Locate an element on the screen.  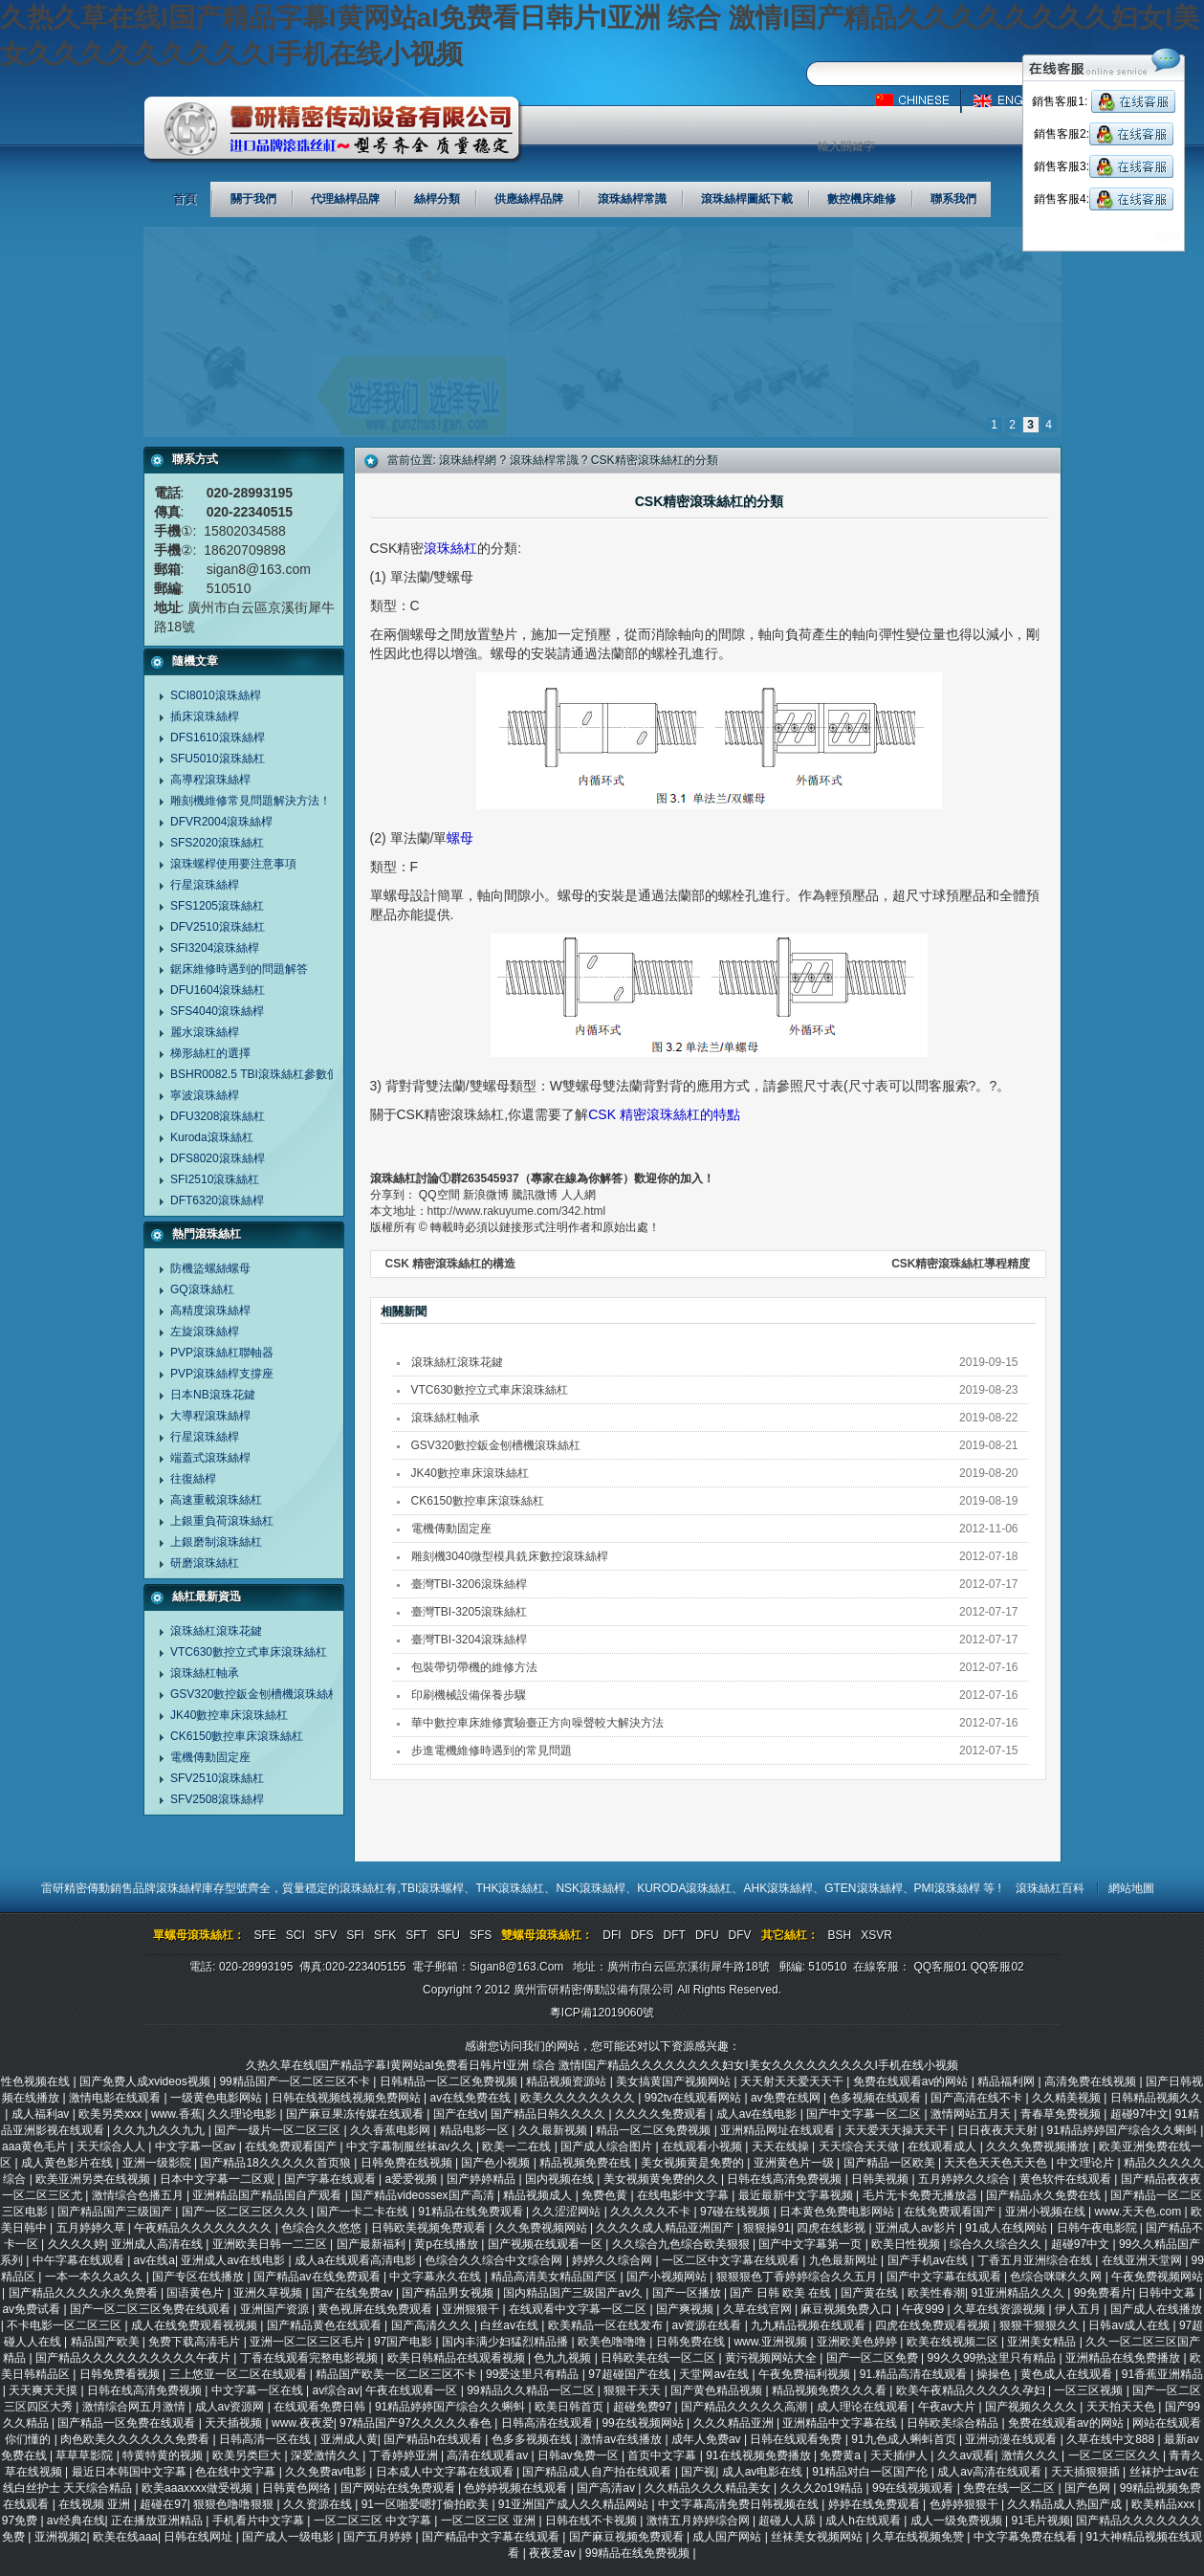
DFT is located at coordinates (675, 1935).